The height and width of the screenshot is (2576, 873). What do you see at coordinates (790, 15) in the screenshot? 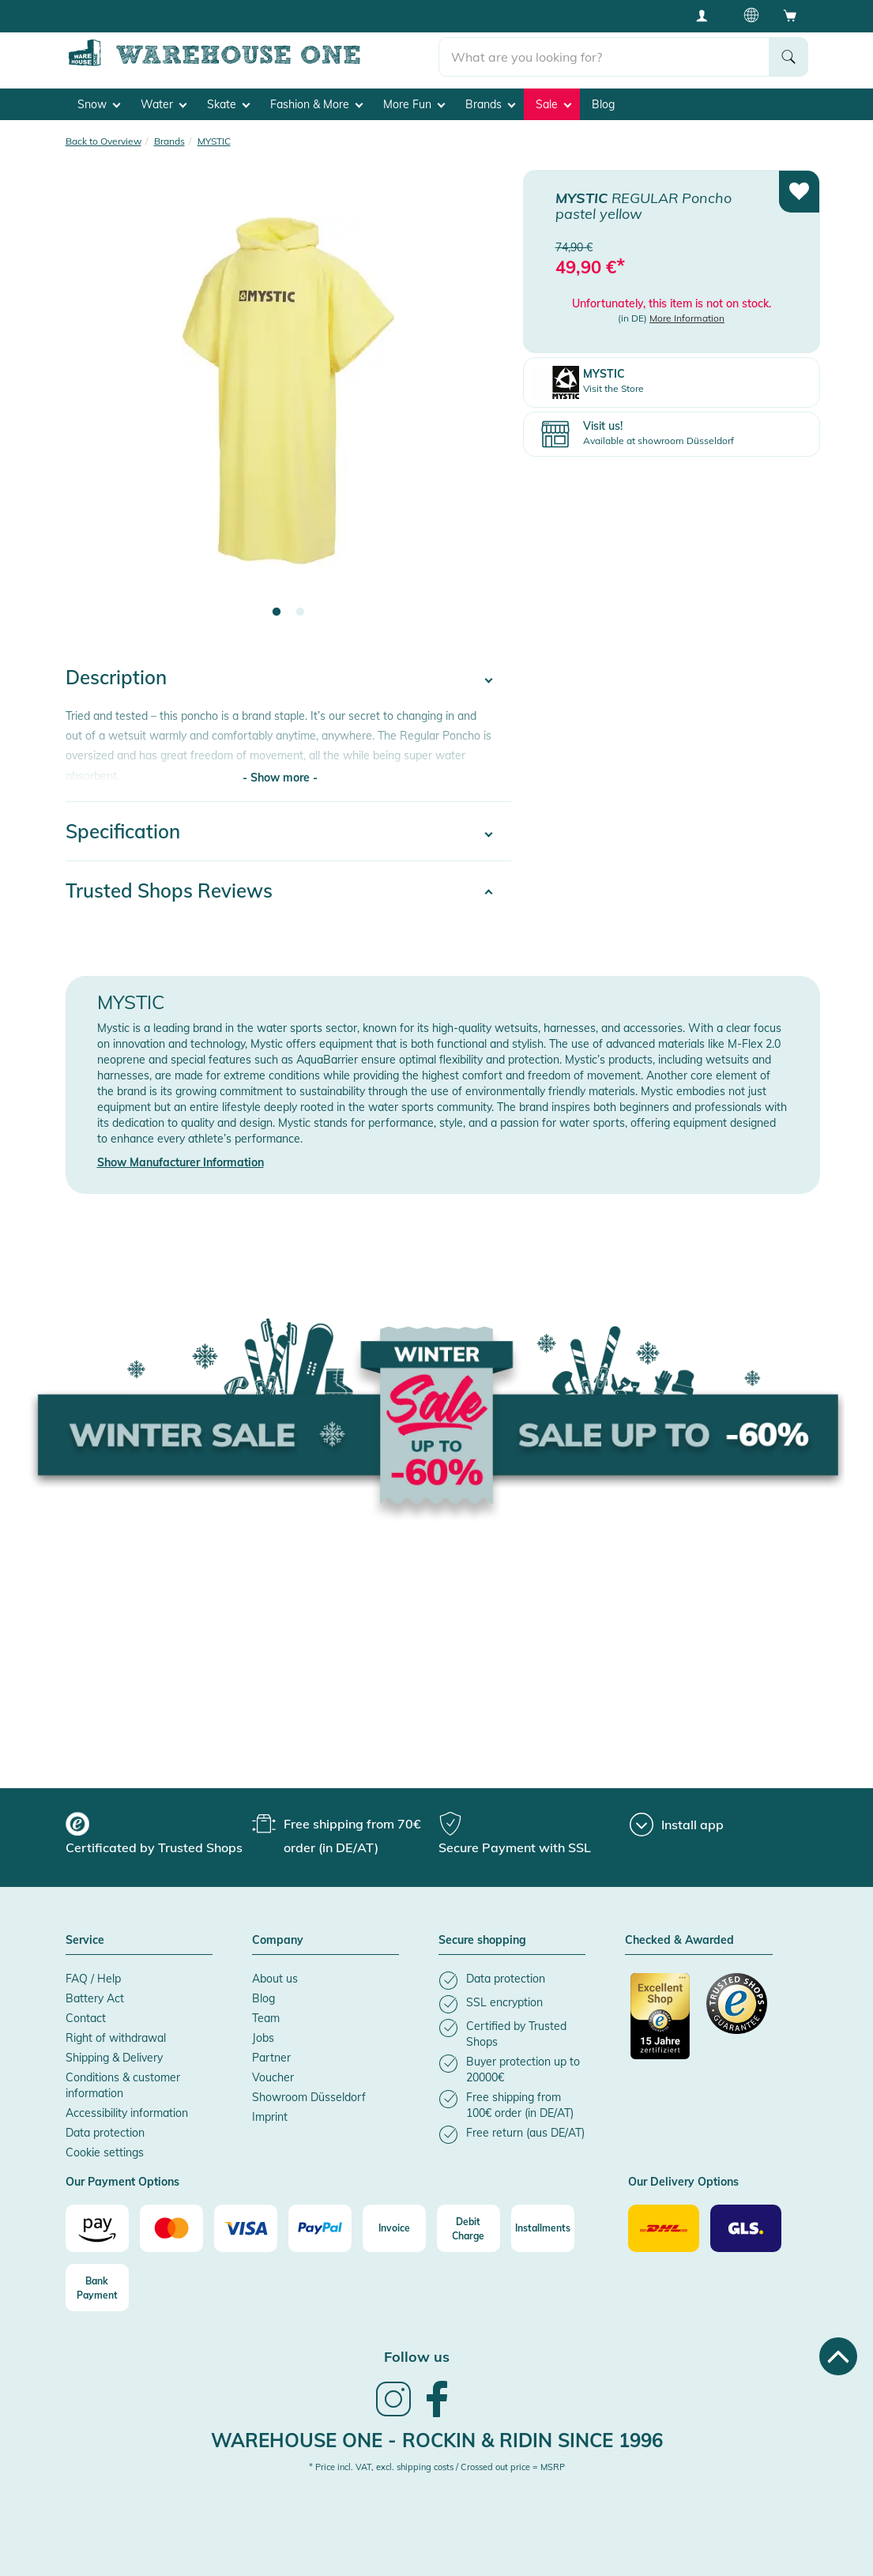
I see `[Open shopping cart]` at bounding box center [790, 15].